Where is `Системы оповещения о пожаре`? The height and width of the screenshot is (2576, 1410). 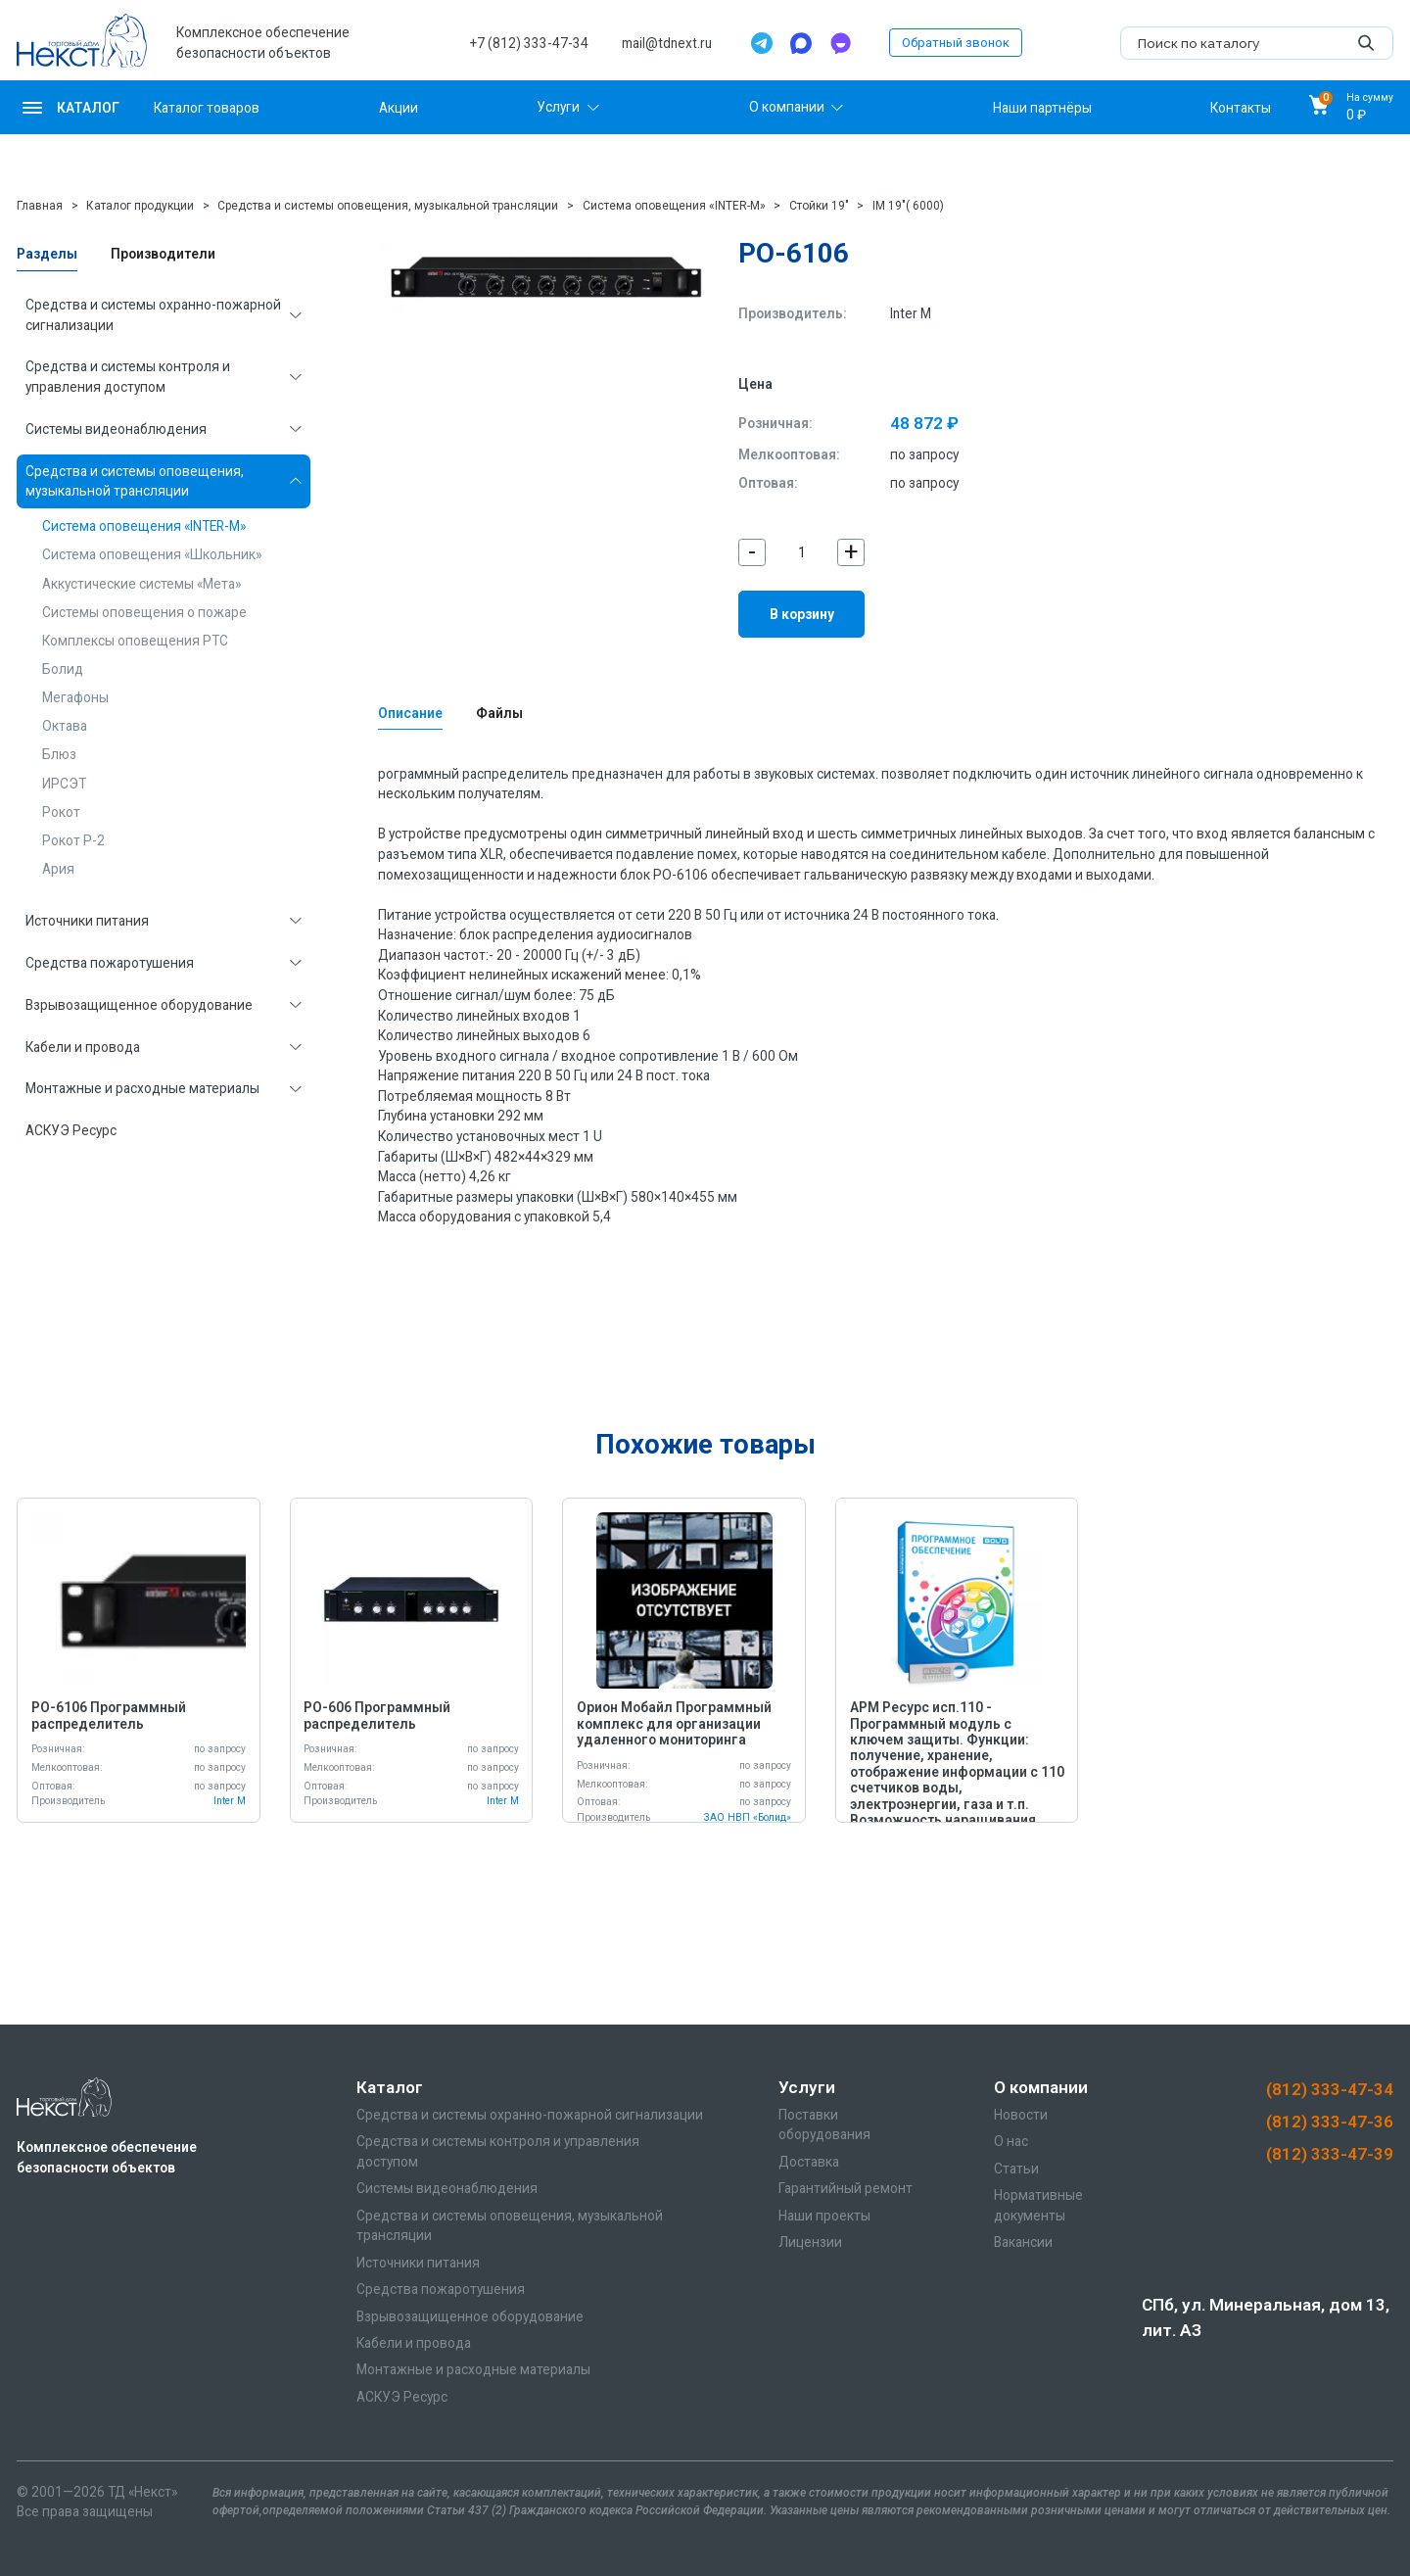
Системы оповещения о пожаре is located at coordinates (144, 612).